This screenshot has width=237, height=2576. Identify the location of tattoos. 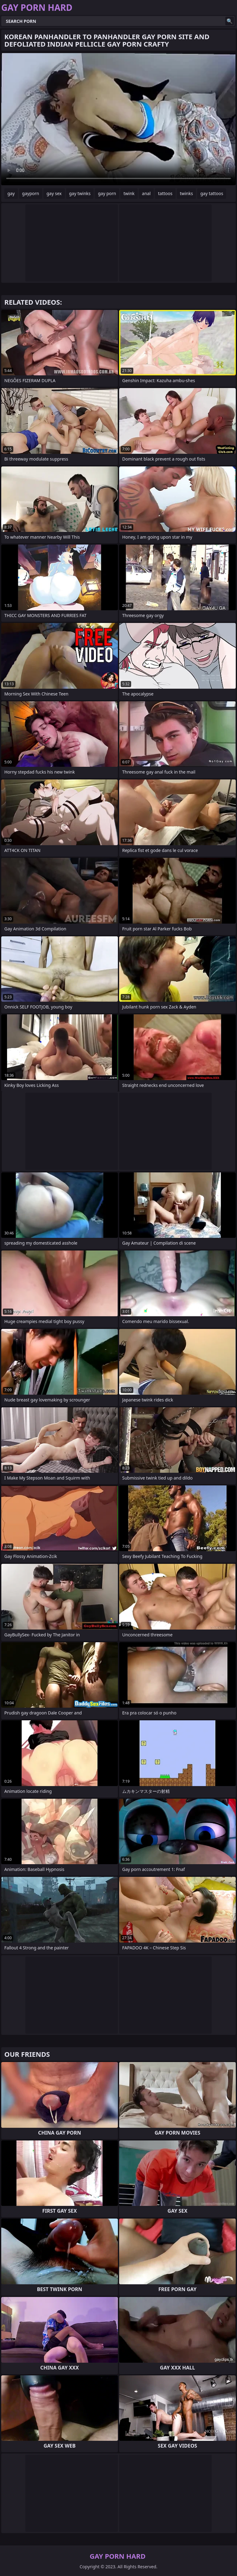
(165, 193).